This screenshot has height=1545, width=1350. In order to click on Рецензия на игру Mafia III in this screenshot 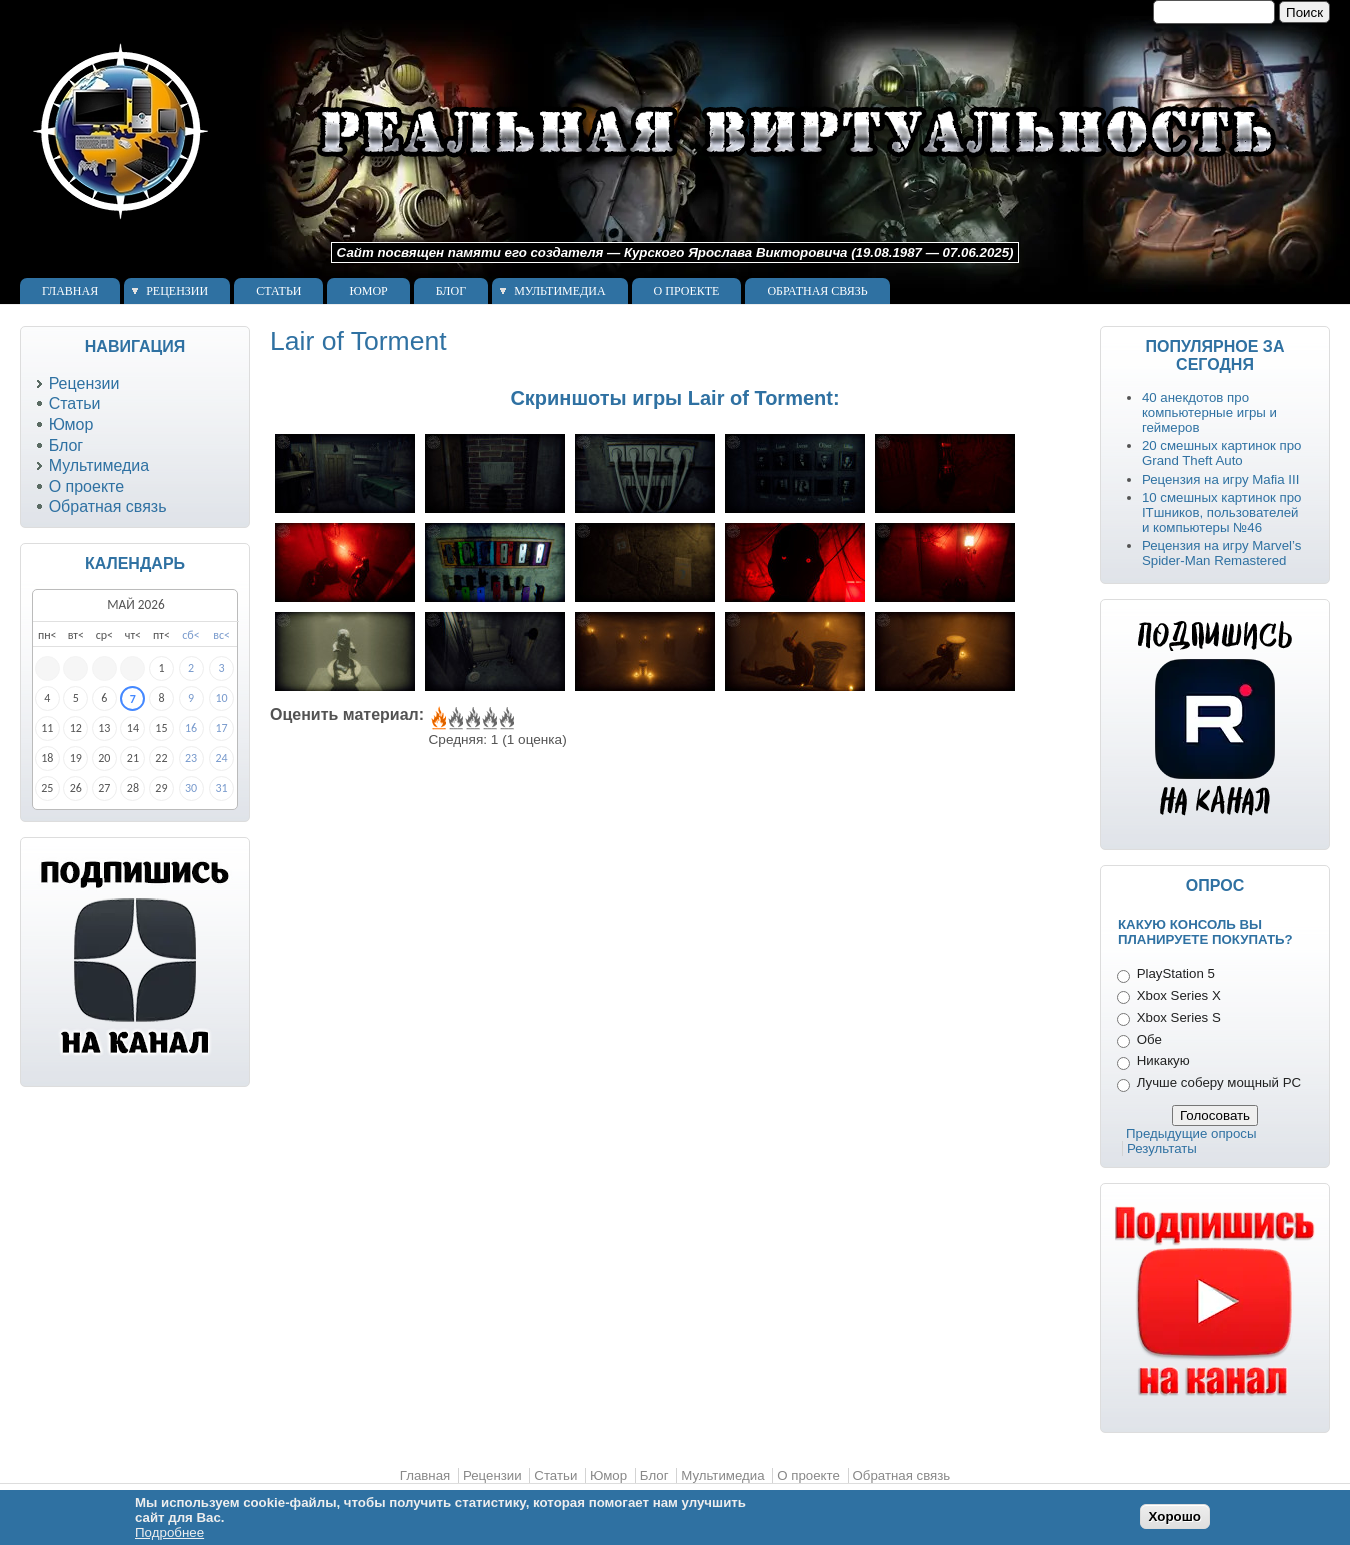, I will do `click(1221, 479)`.